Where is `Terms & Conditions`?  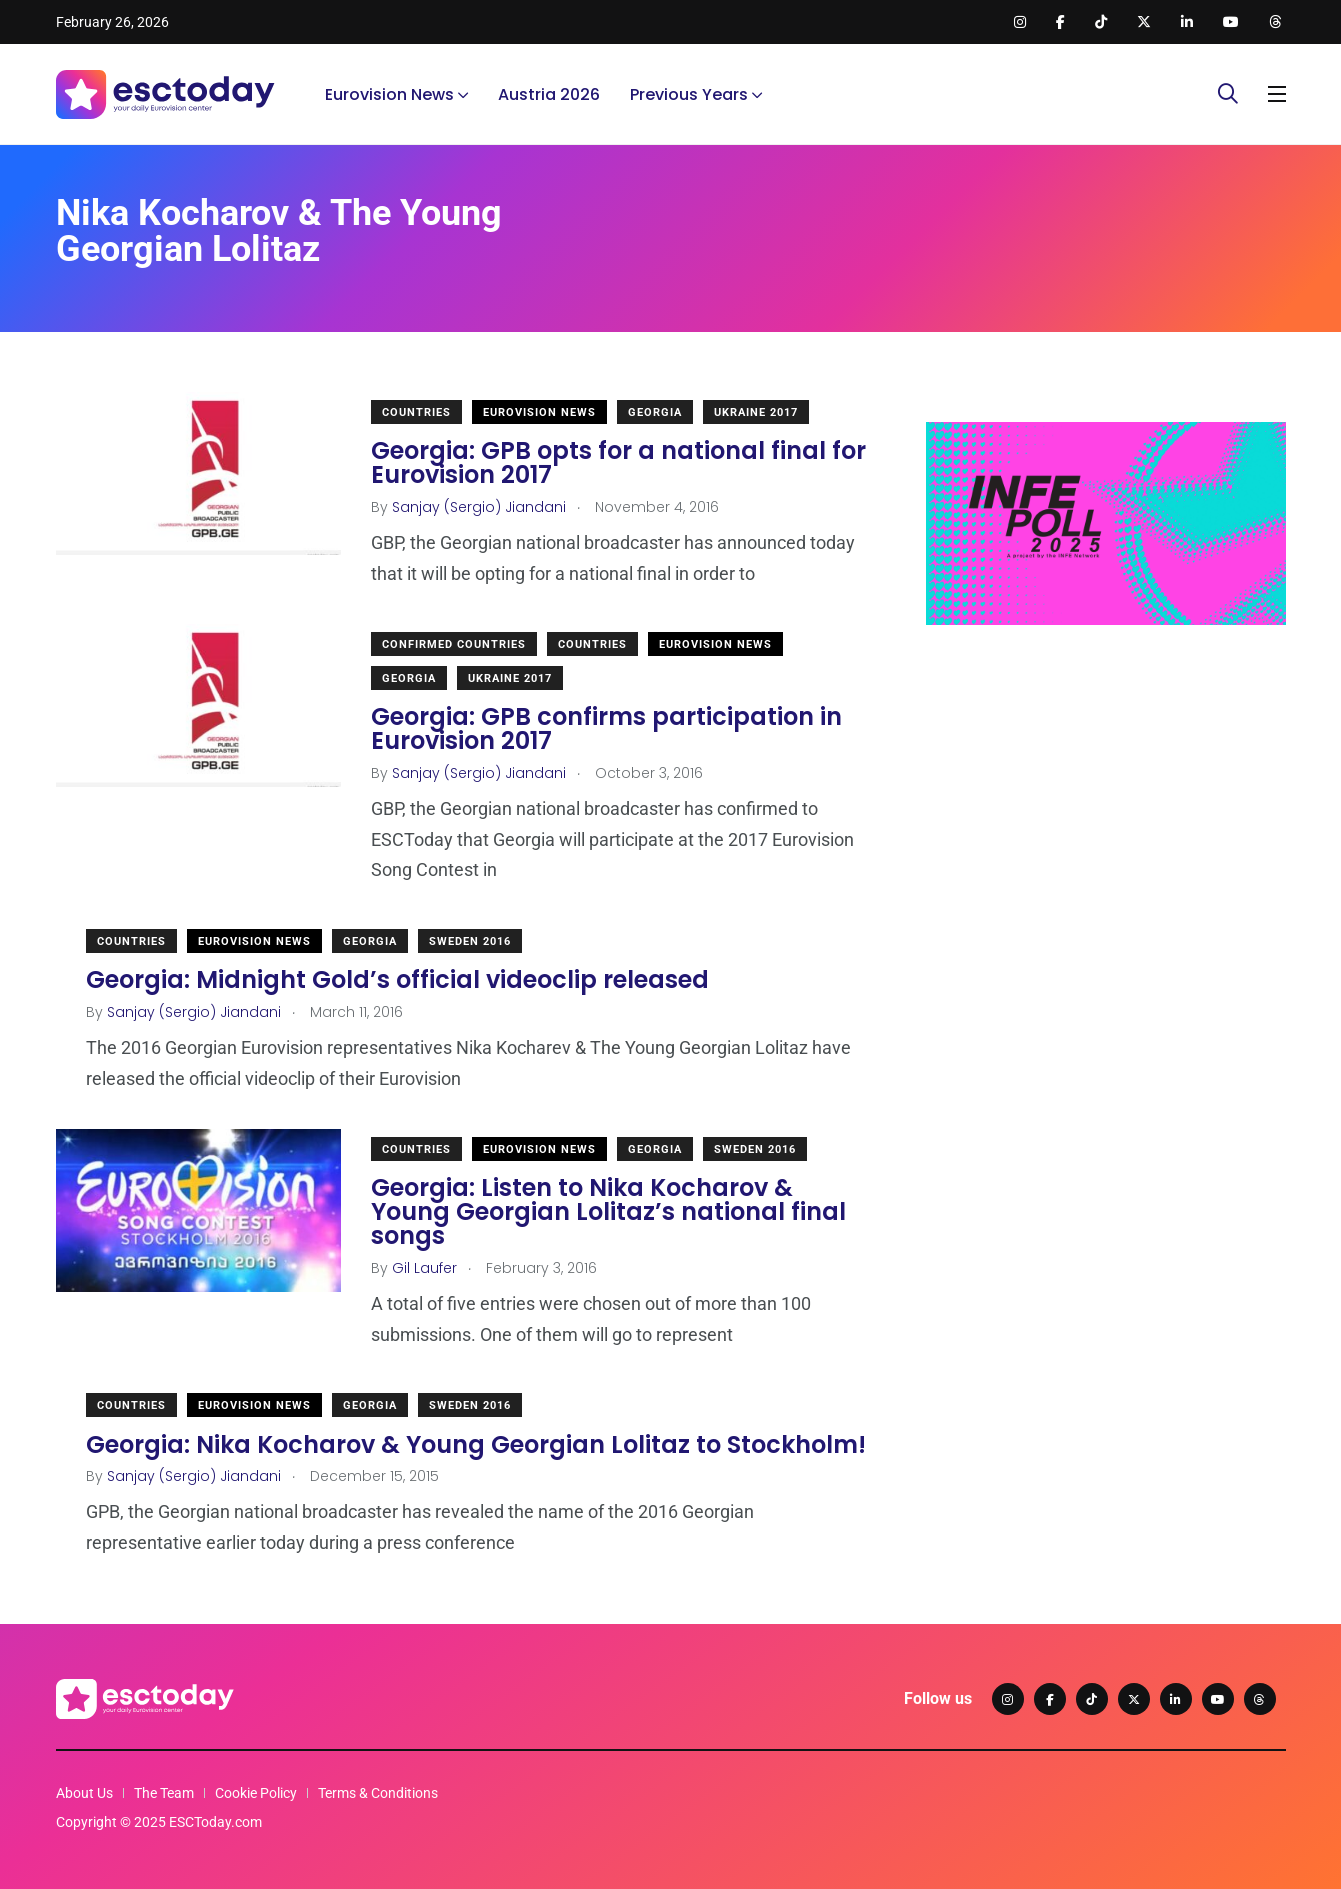 Terms & Conditions is located at coordinates (378, 1793).